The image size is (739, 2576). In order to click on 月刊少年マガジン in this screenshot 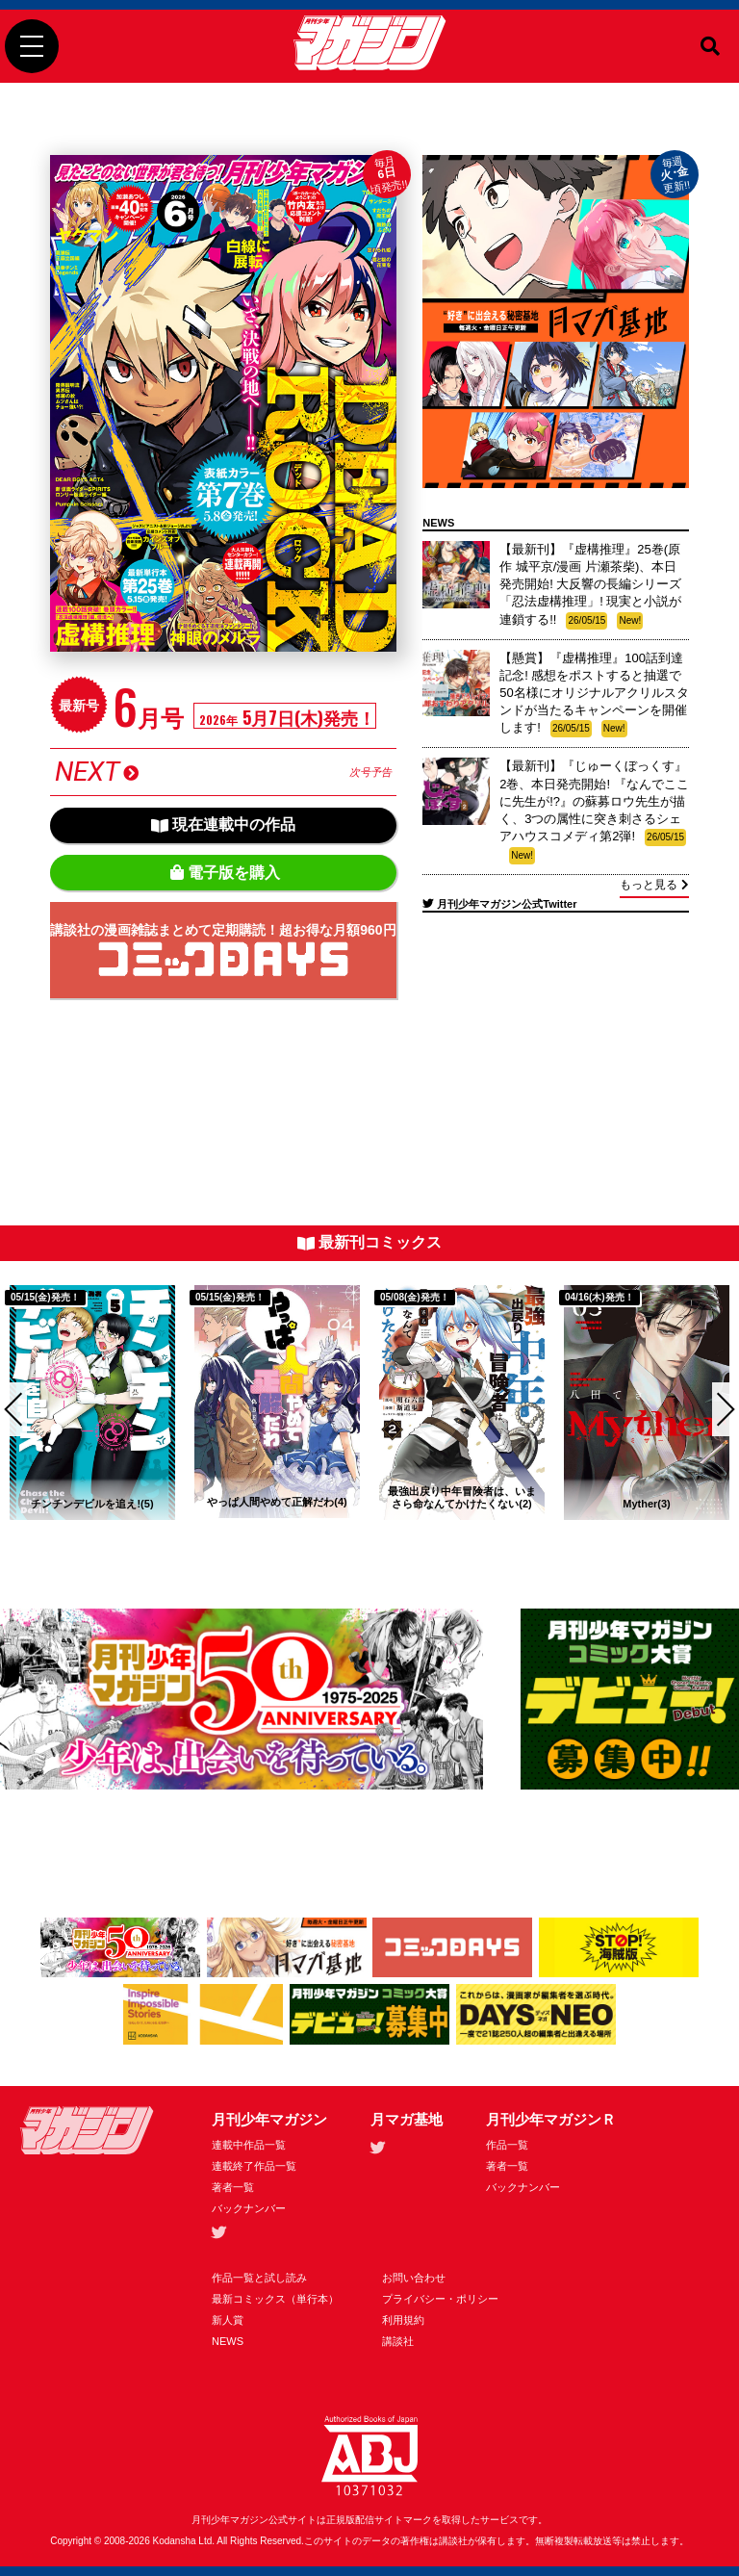, I will do `click(269, 2119)`.